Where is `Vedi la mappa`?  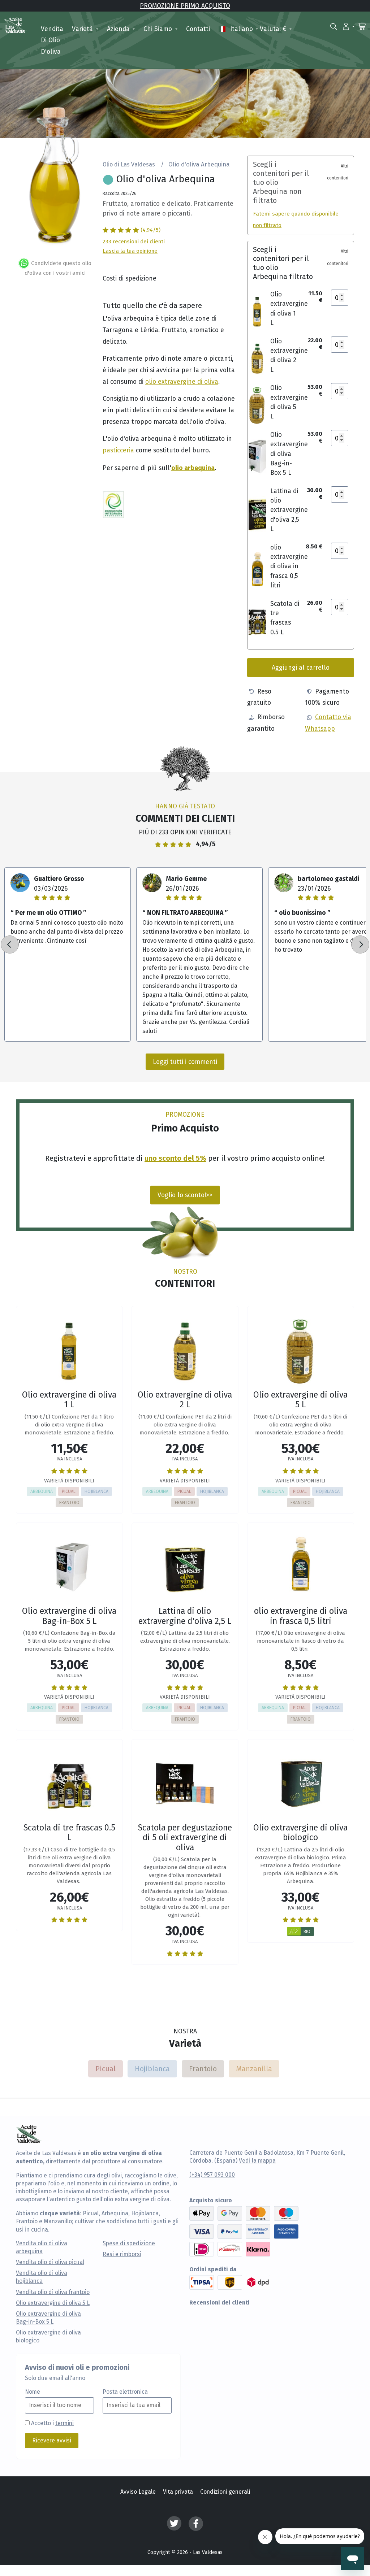
Vedi la mappa is located at coordinates (257, 2160).